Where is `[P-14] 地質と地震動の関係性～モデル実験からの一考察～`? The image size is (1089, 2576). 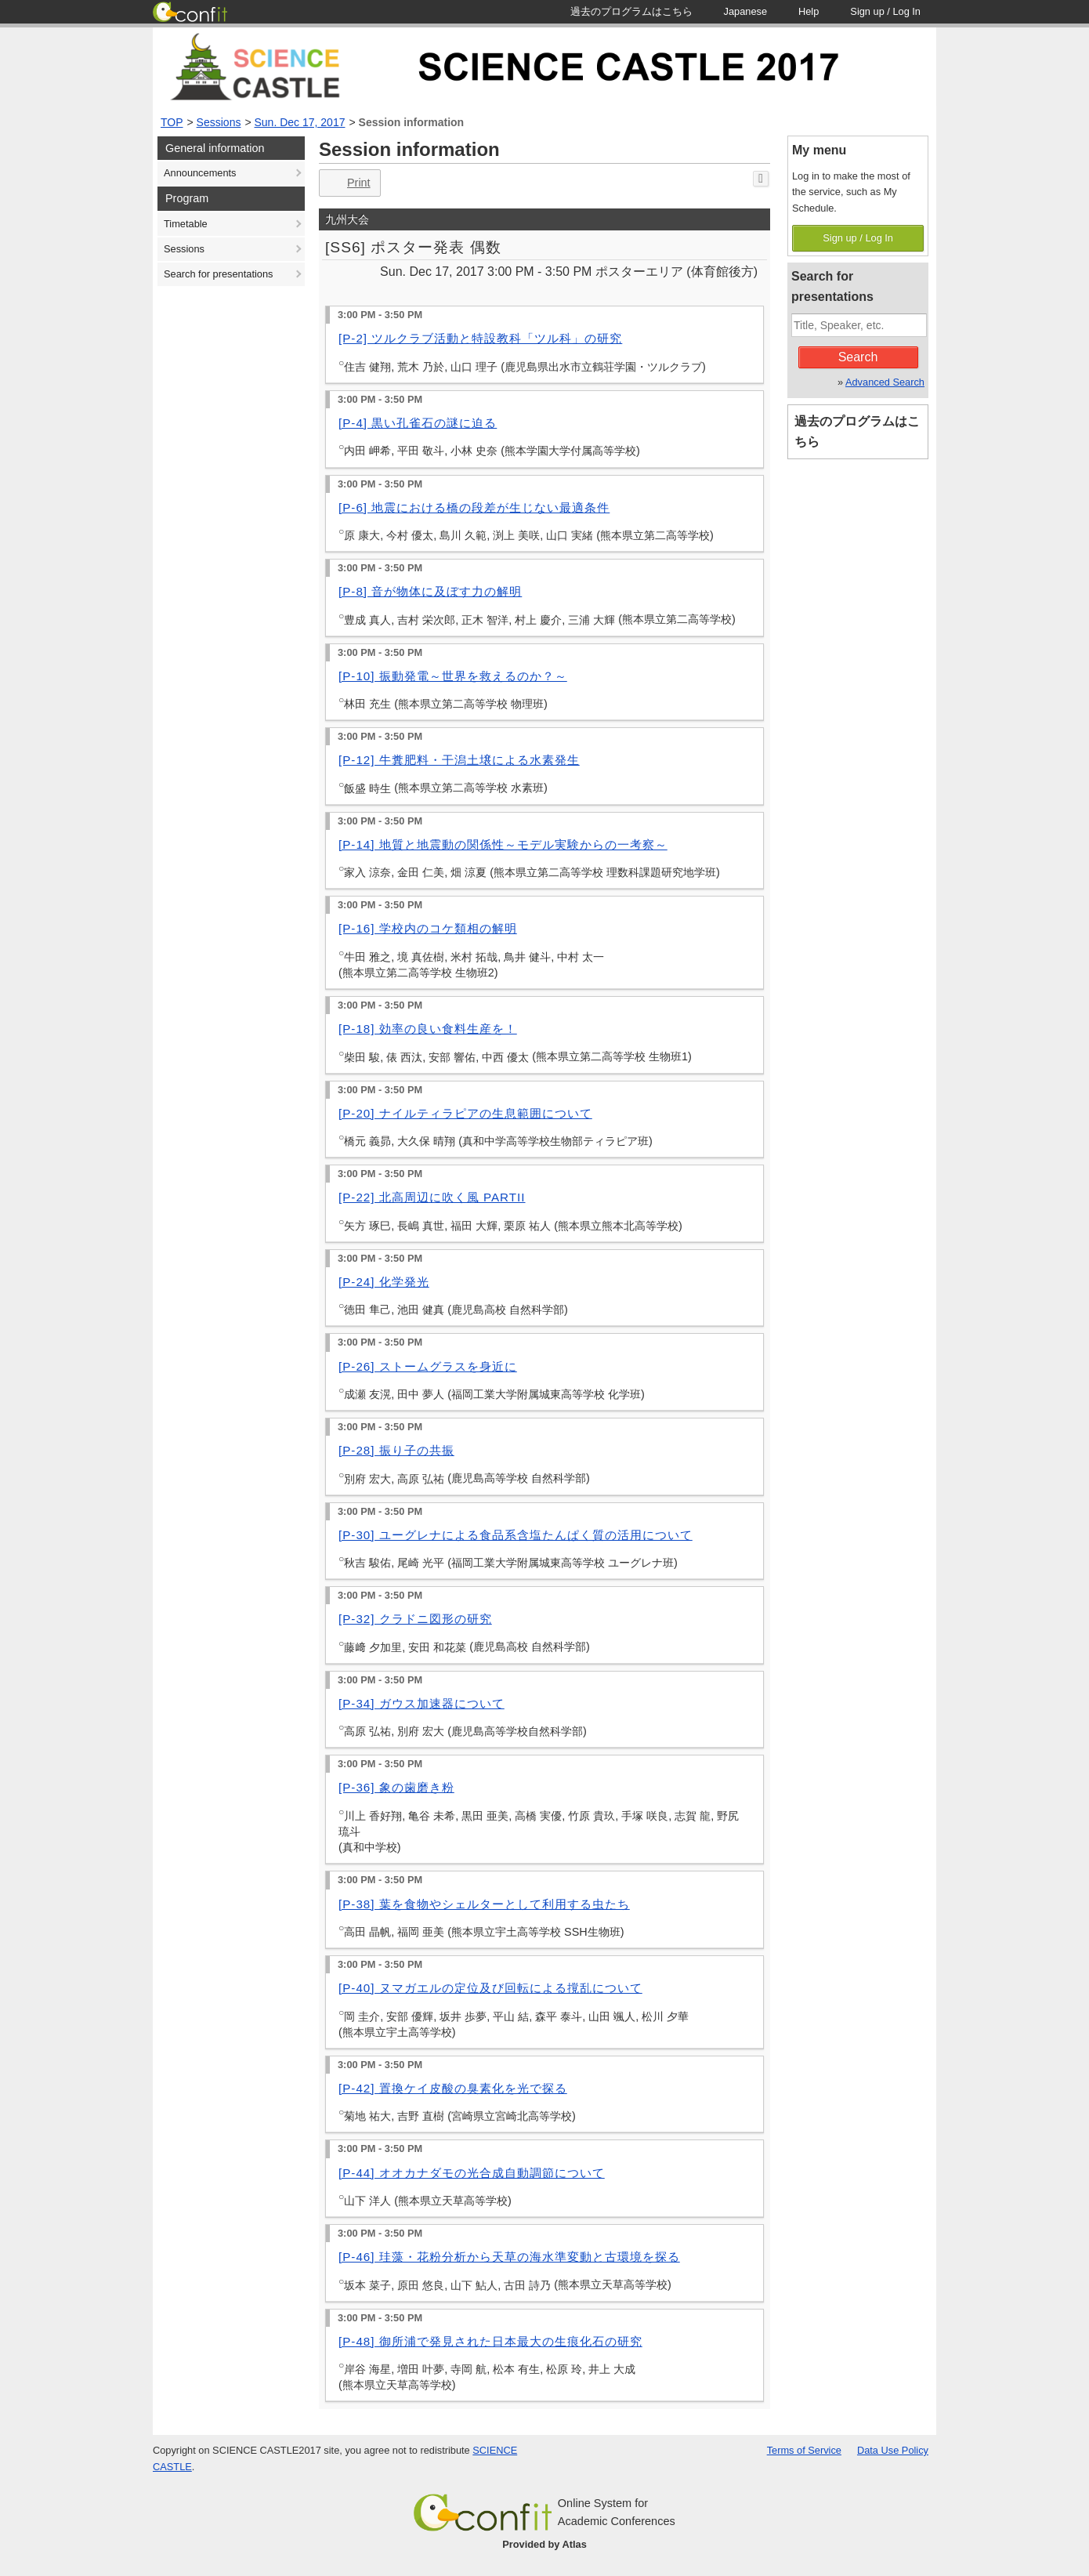 [P-14] 地質と地震動の関係性～モデル実験からの一考察～ is located at coordinates (503, 844).